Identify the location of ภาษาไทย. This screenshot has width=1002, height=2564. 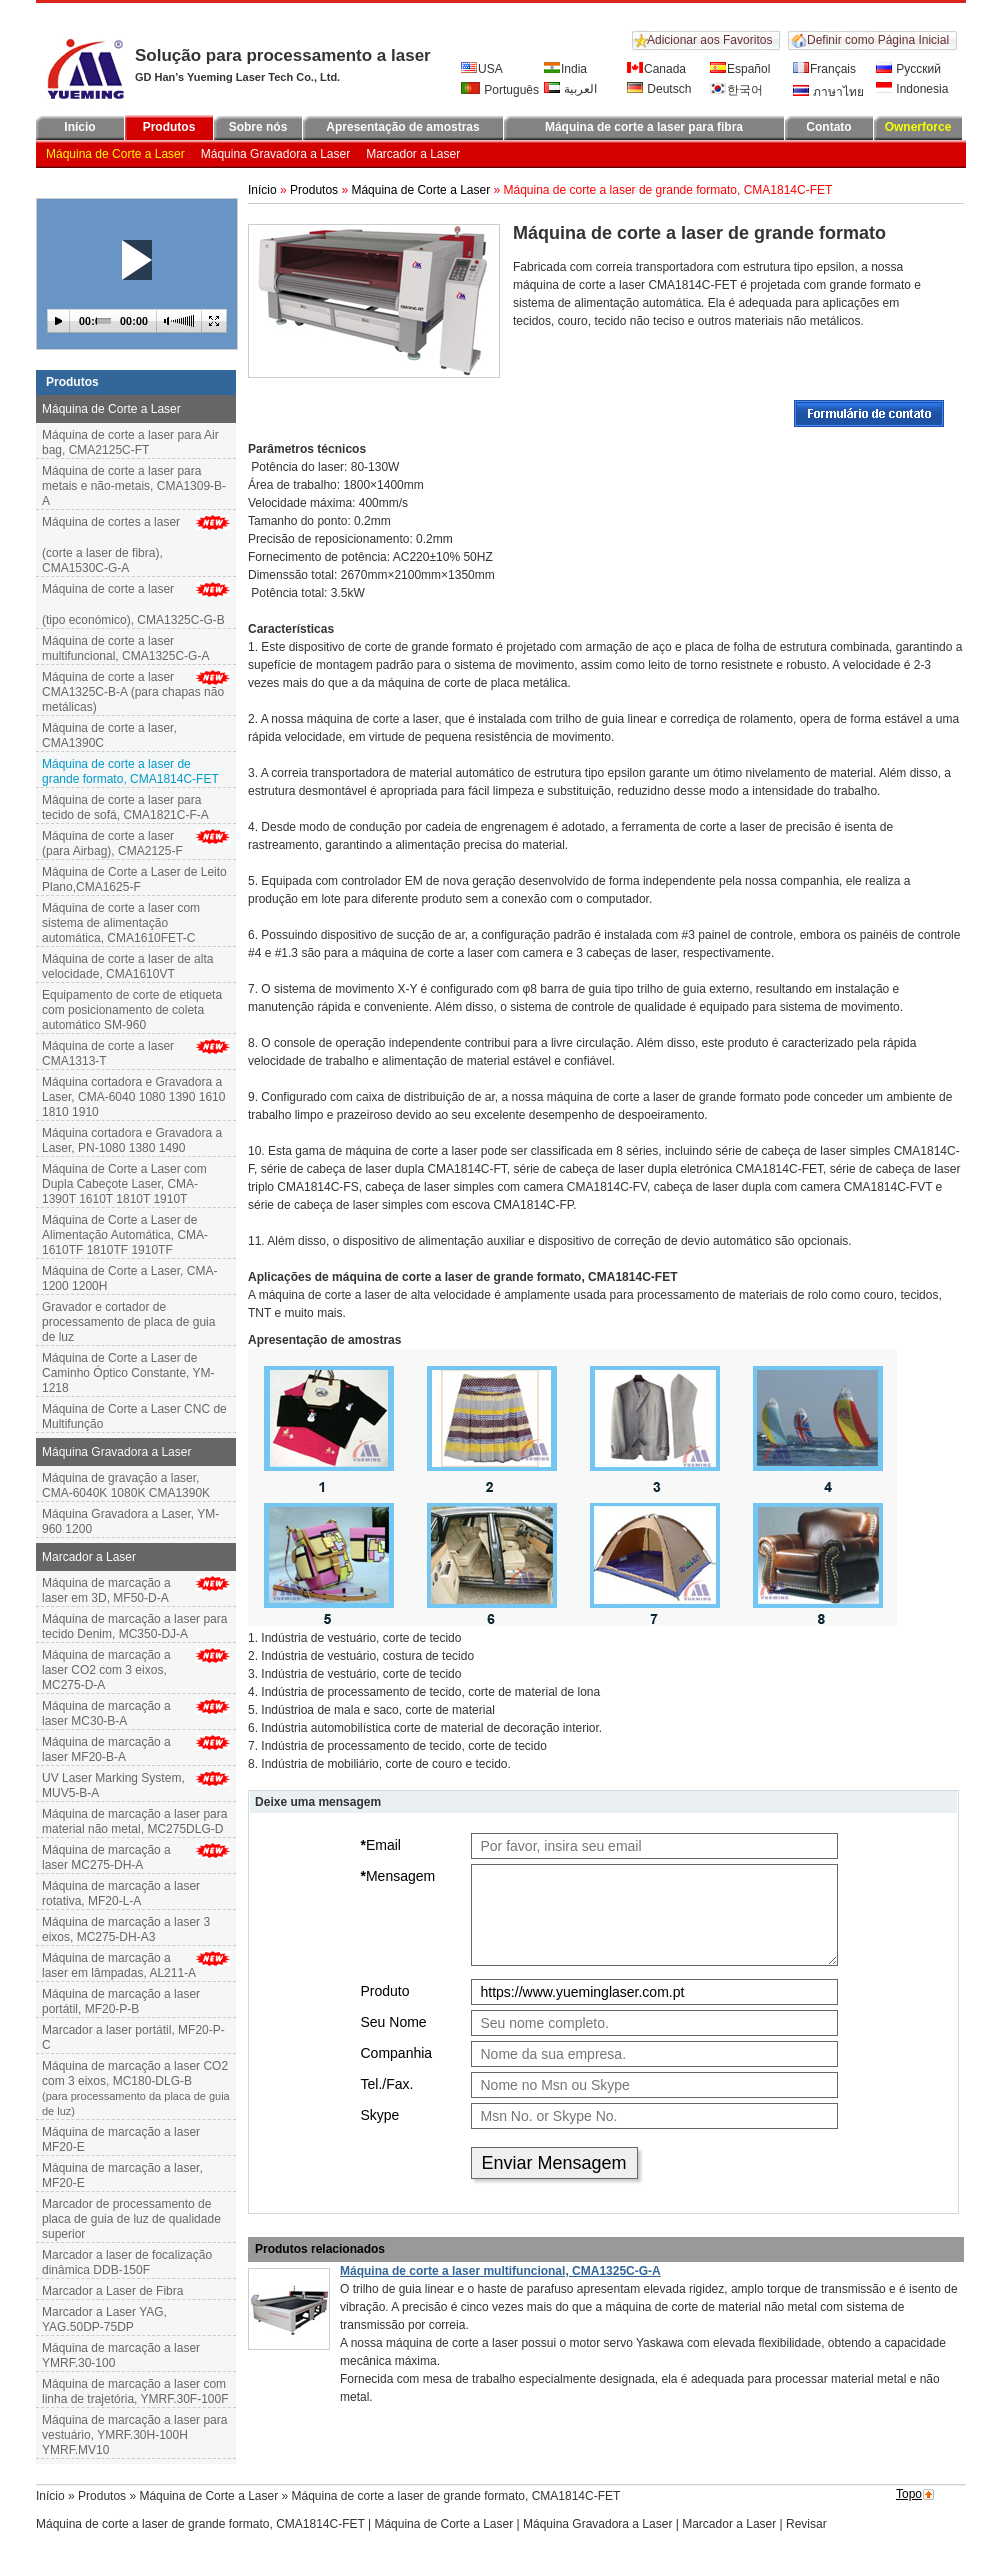
(828, 92).